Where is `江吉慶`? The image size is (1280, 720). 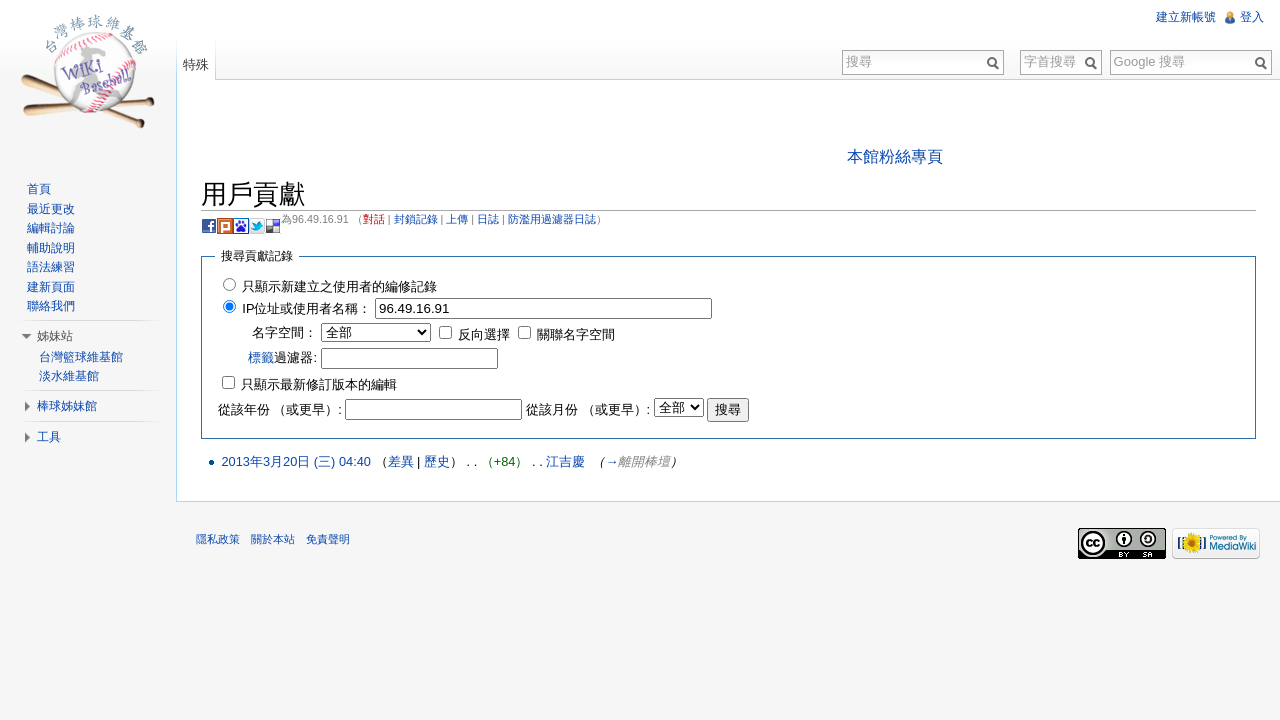
江吉慶 is located at coordinates (565, 461).